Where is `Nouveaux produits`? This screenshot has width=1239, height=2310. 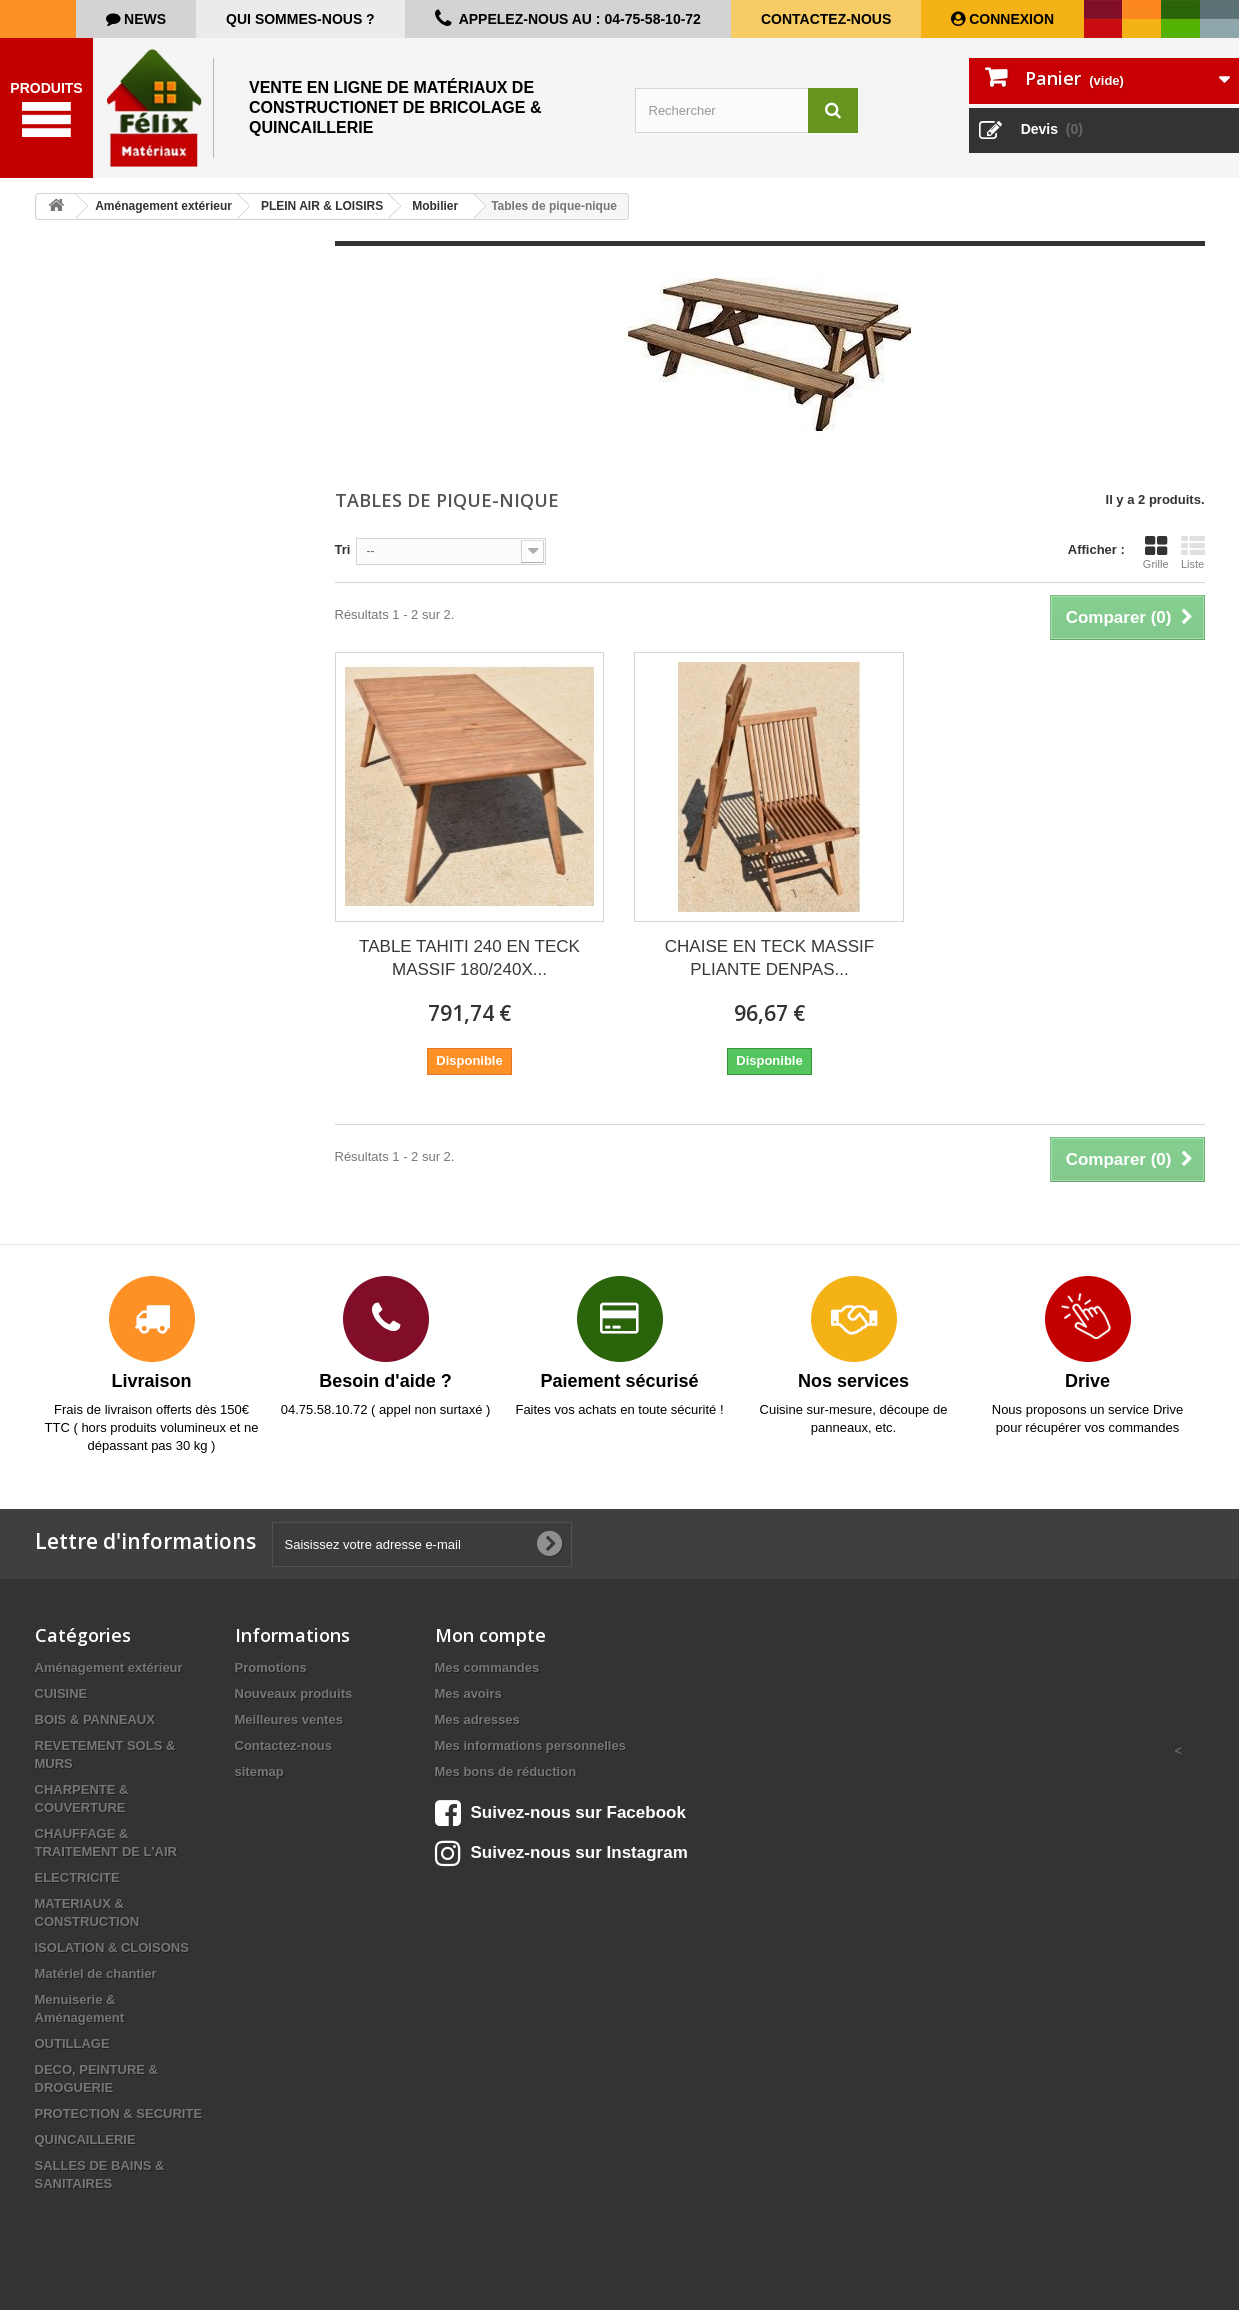 Nouveaux produits is located at coordinates (294, 1693).